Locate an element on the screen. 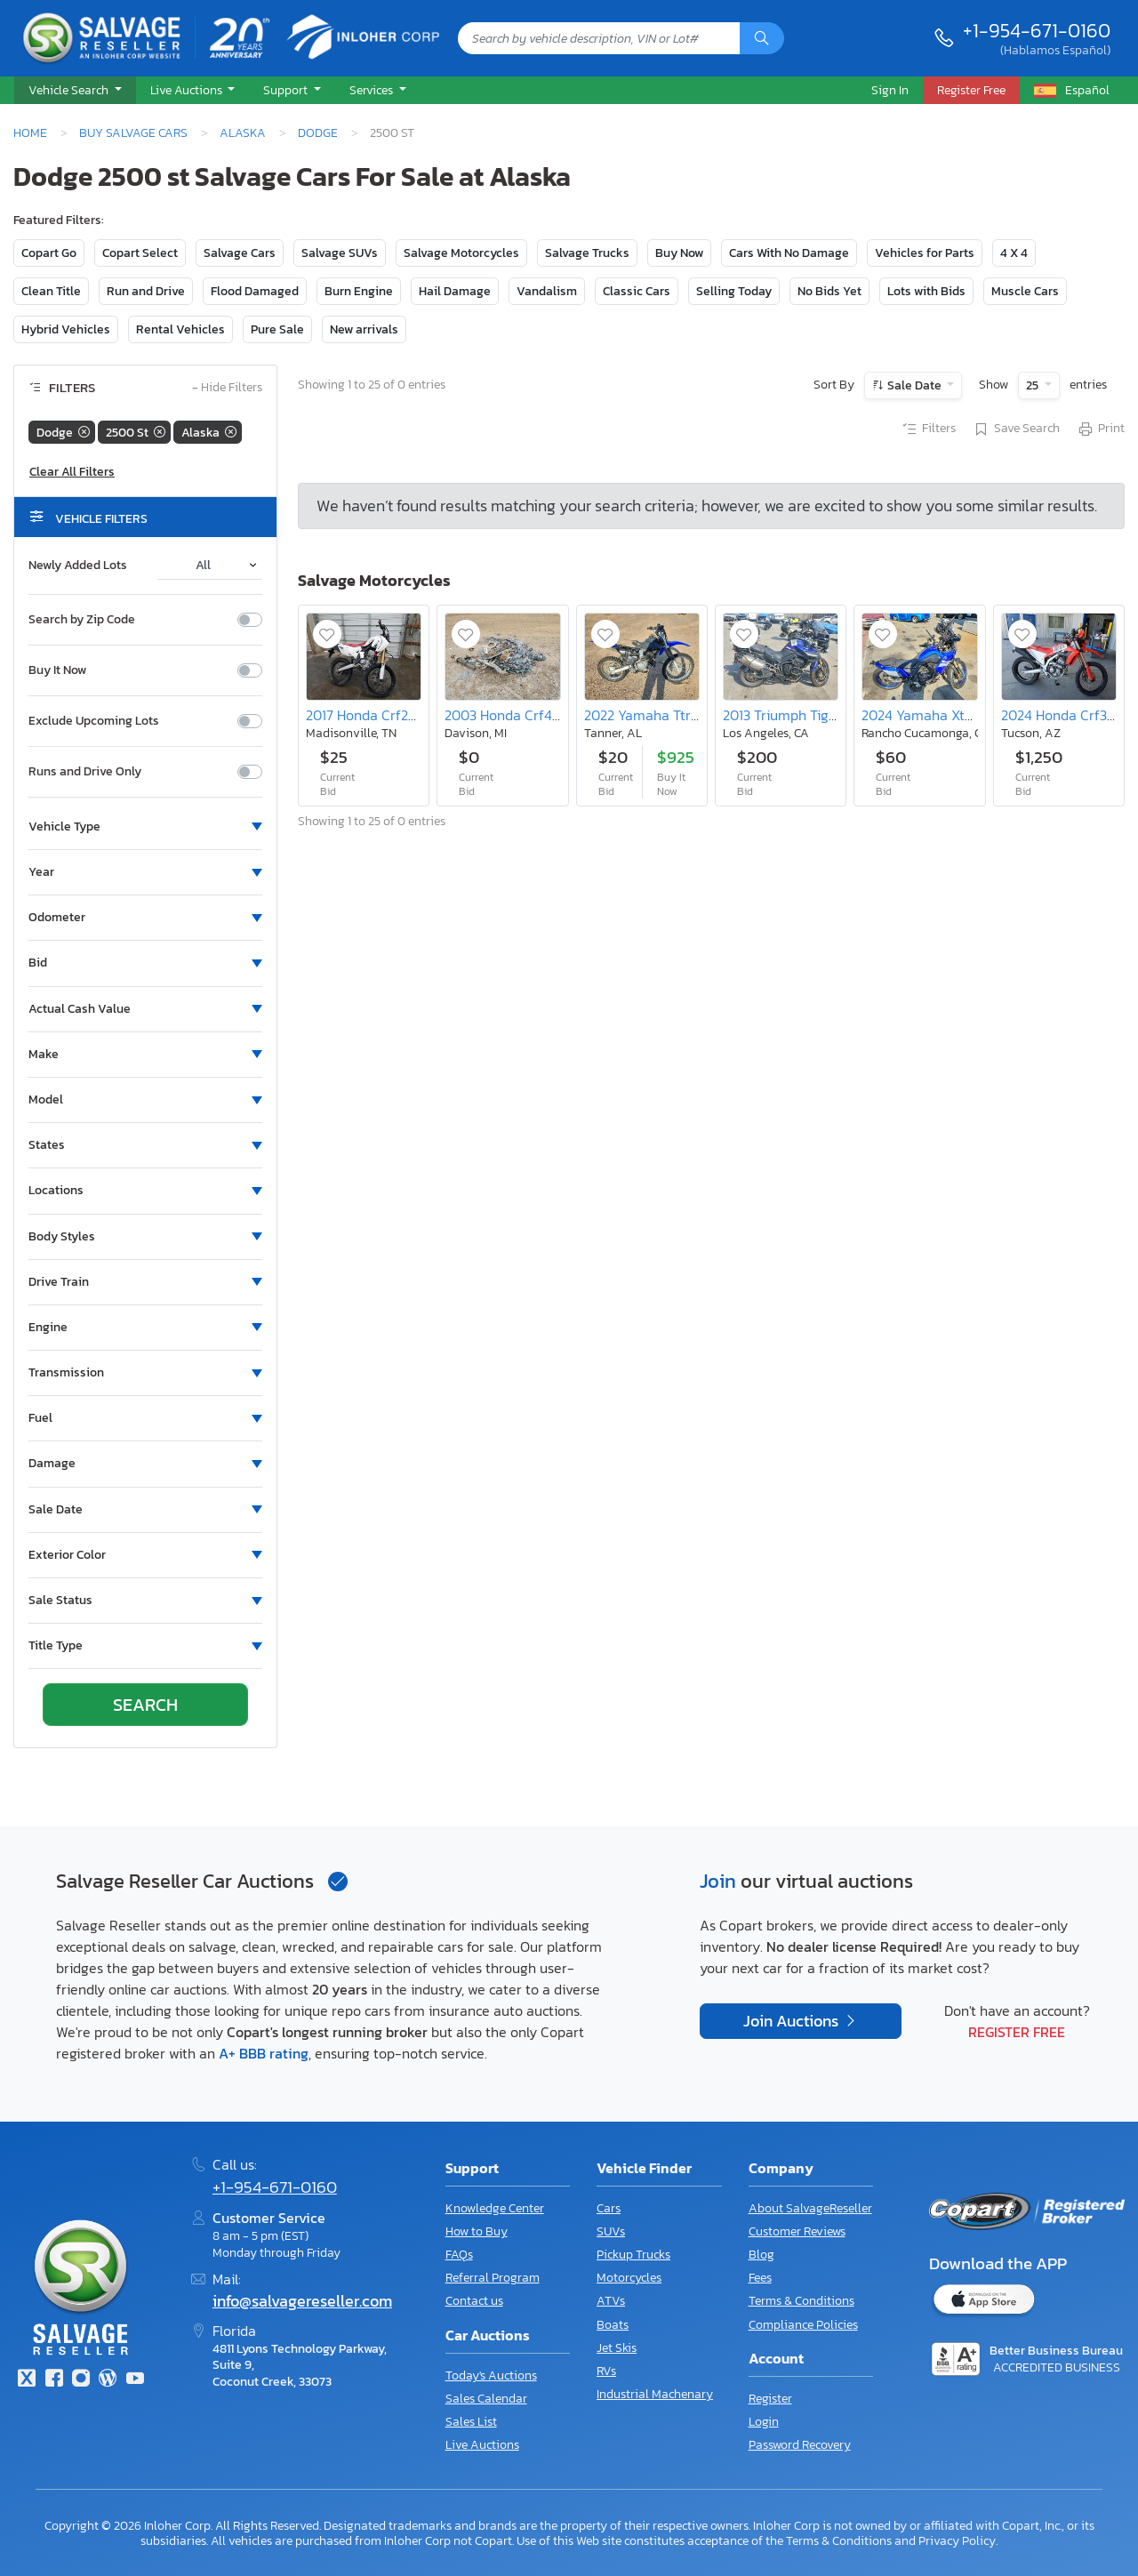 The width and height of the screenshot is (1138, 2576). Login is located at coordinates (764, 2421).